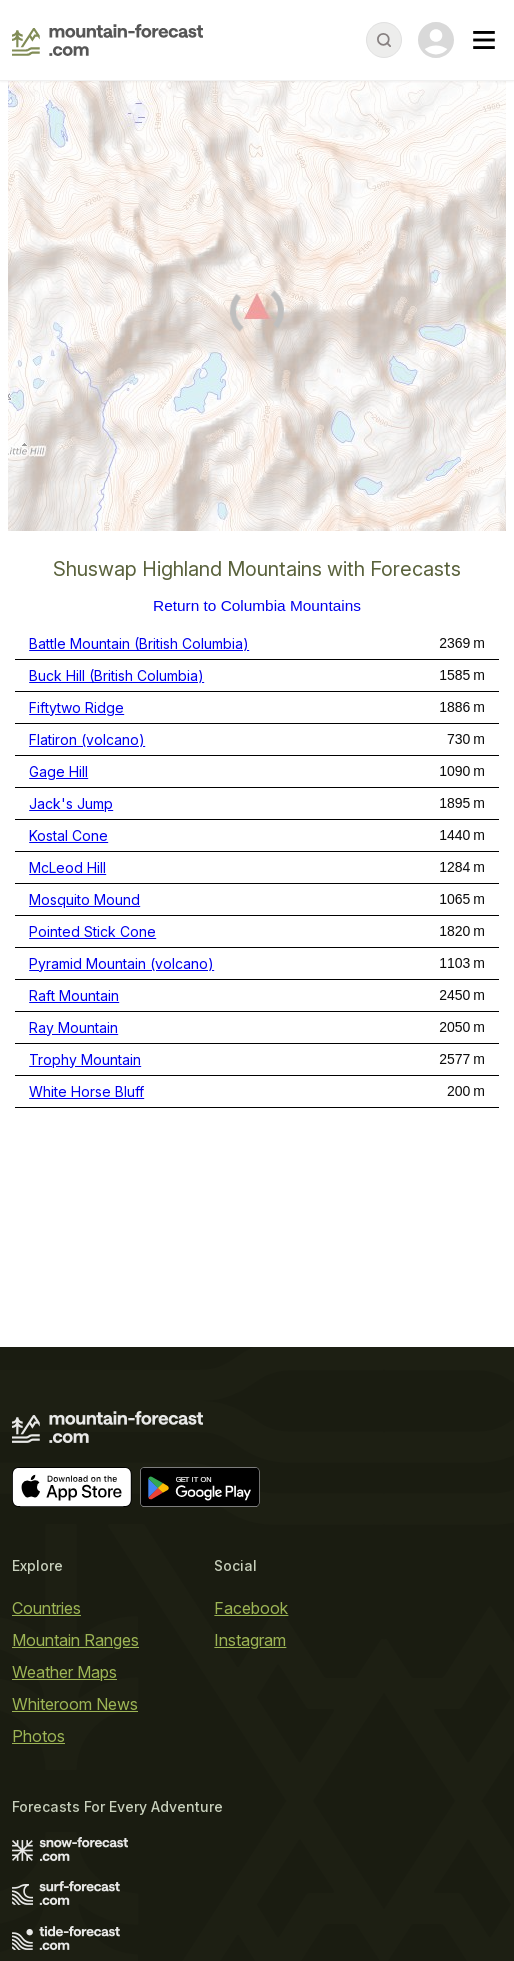 The image size is (514, 1961). I want to click on Raft Mountain, so click(74, 995).